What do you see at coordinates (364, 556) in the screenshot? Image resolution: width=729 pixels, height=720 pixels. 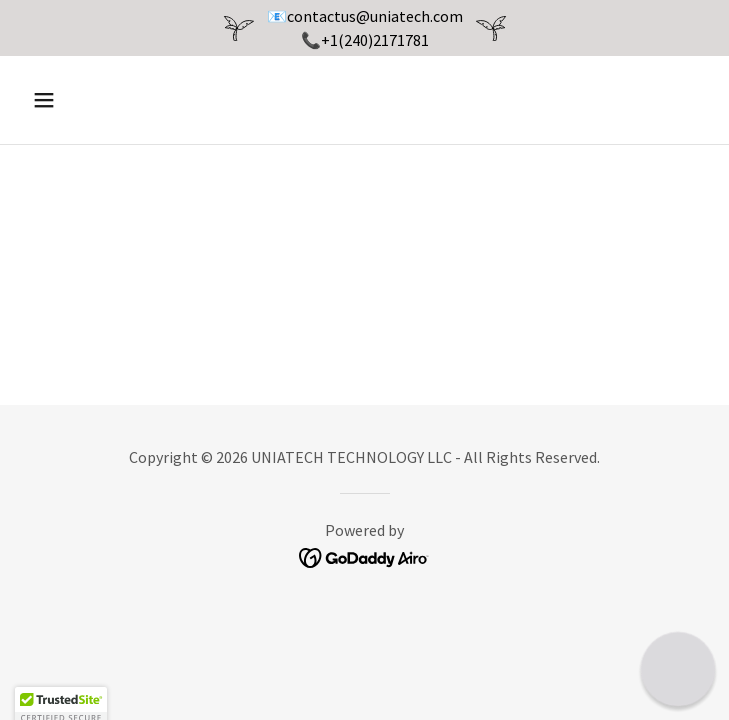 I see `[link]` at bounding box center [364, 556].